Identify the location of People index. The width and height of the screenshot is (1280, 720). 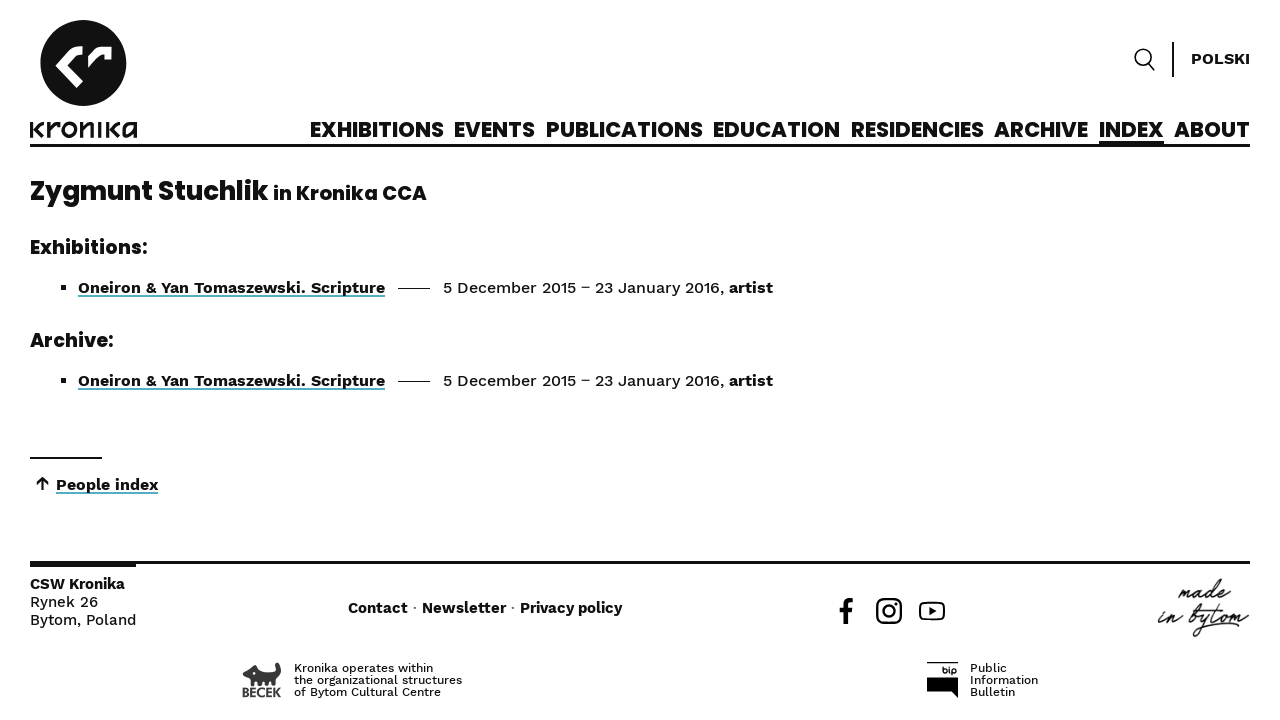
(107, 484).